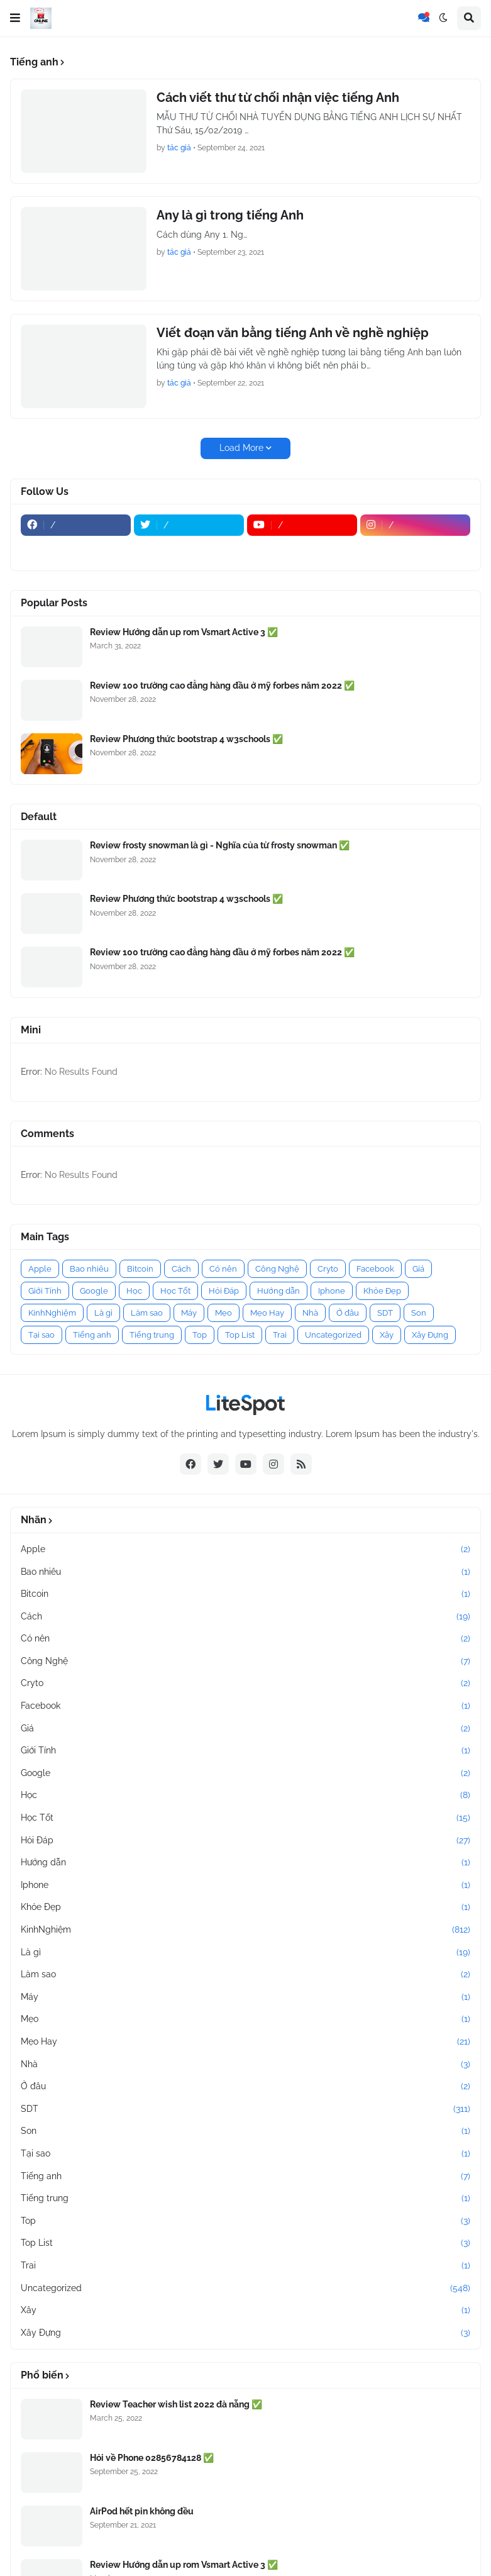  I want to click on Học, so click(134, 1291).